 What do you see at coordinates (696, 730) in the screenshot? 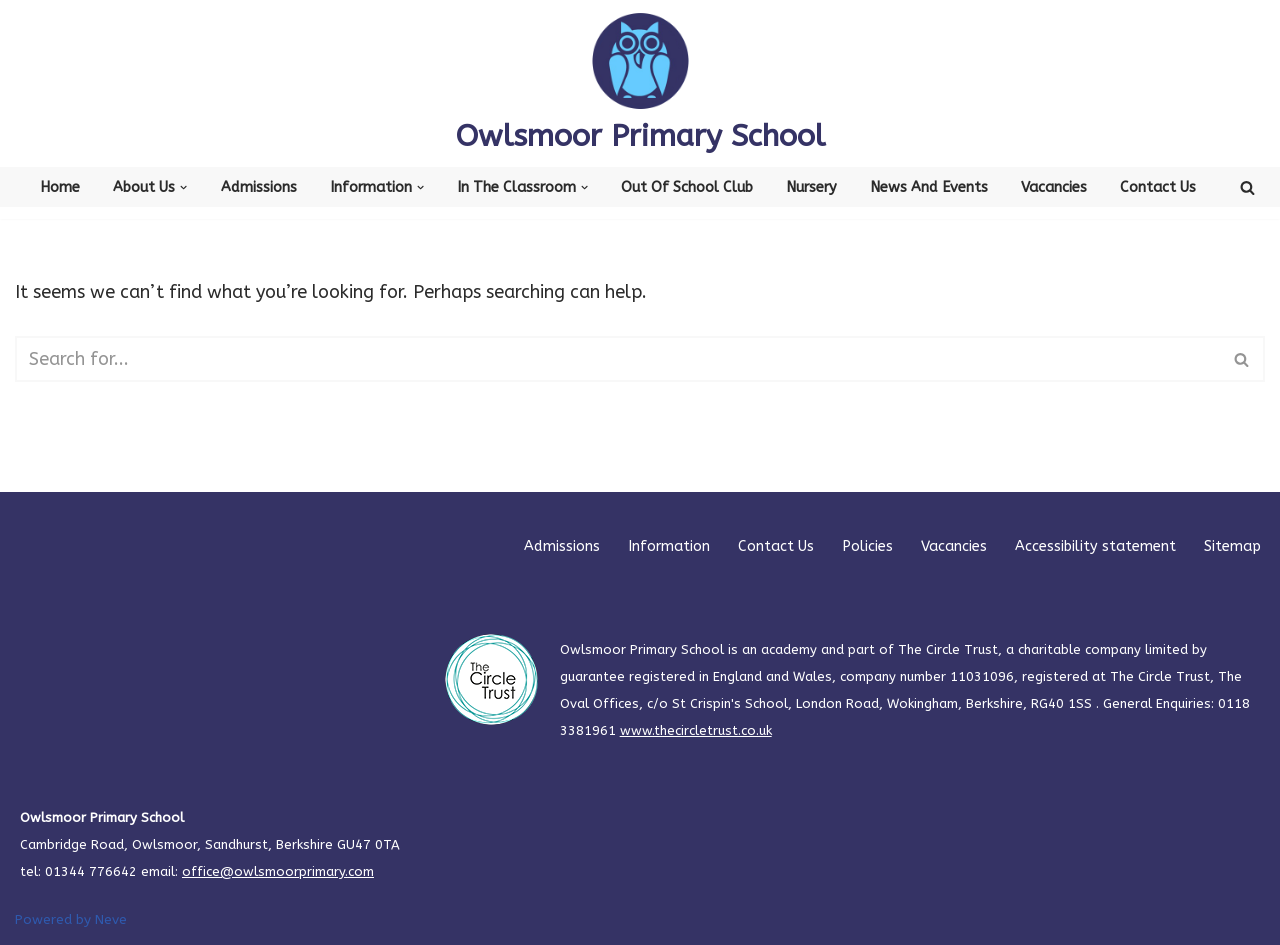
I see `www.thecircletrust.co.uk` at bounding box center [696, 730].